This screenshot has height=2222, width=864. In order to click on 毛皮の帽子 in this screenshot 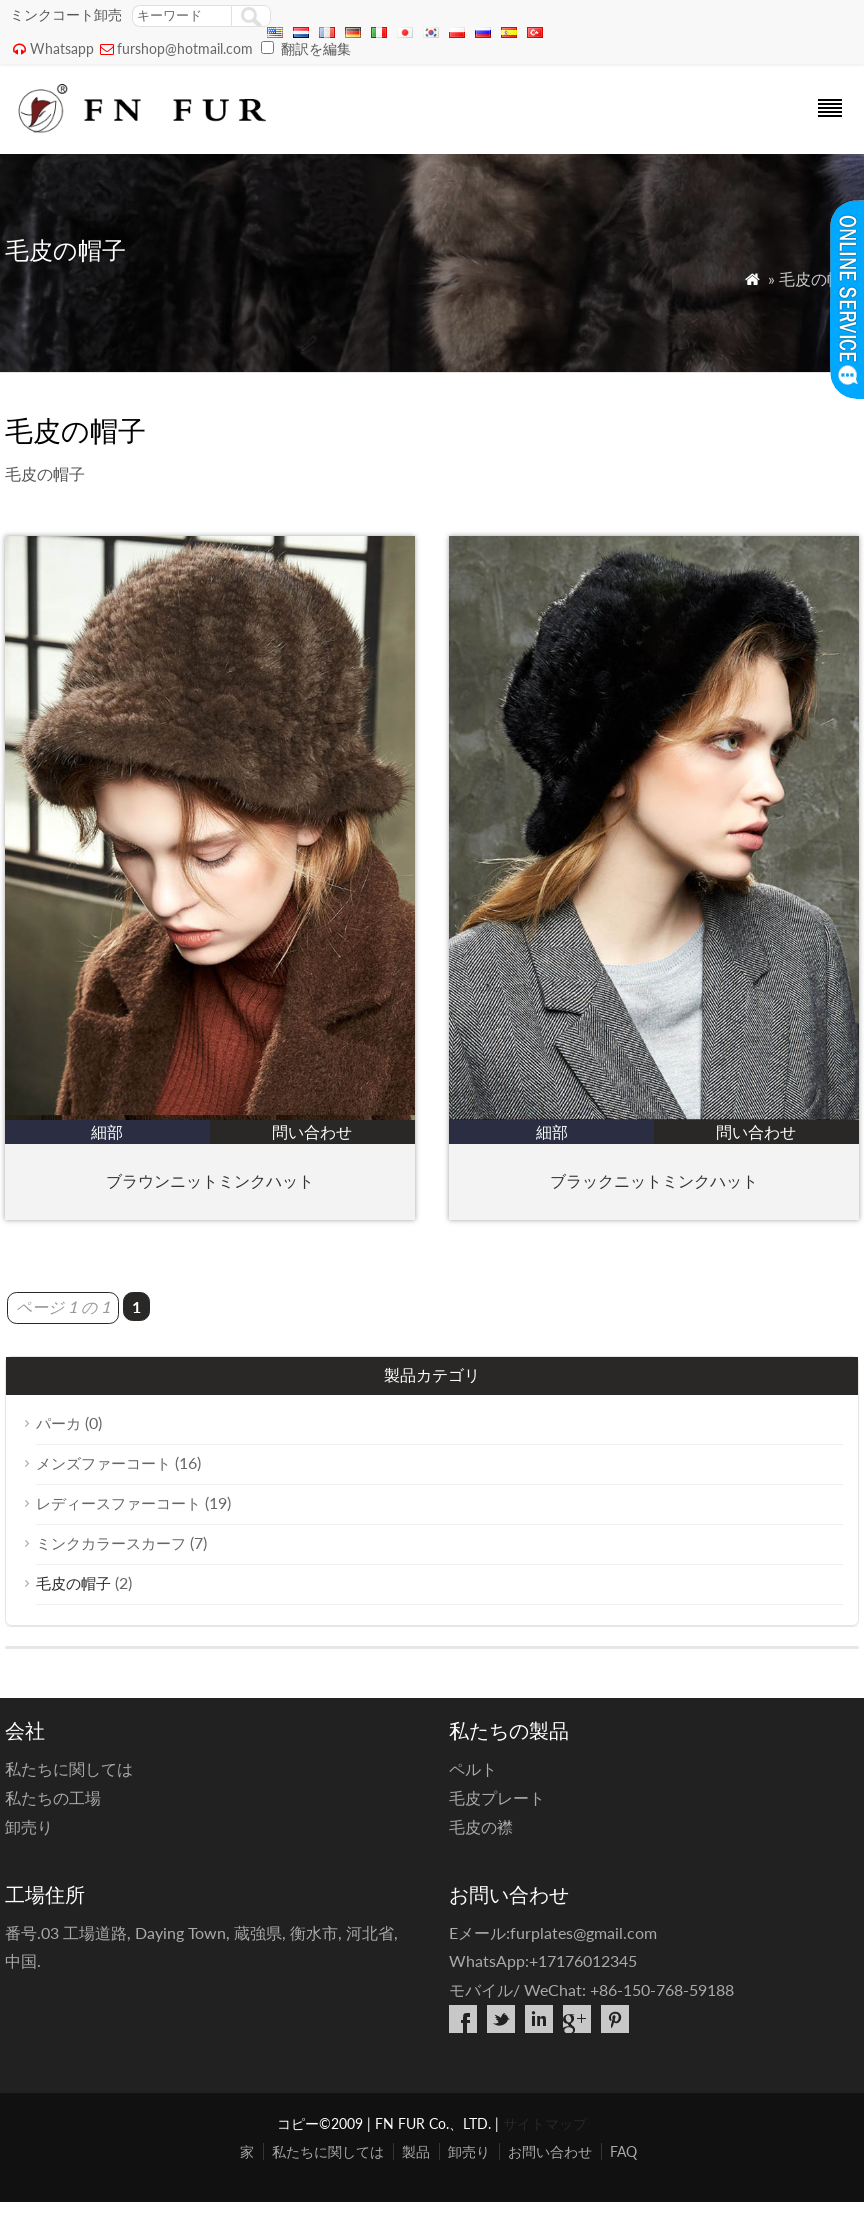, I will do `click(73, 1583)`.